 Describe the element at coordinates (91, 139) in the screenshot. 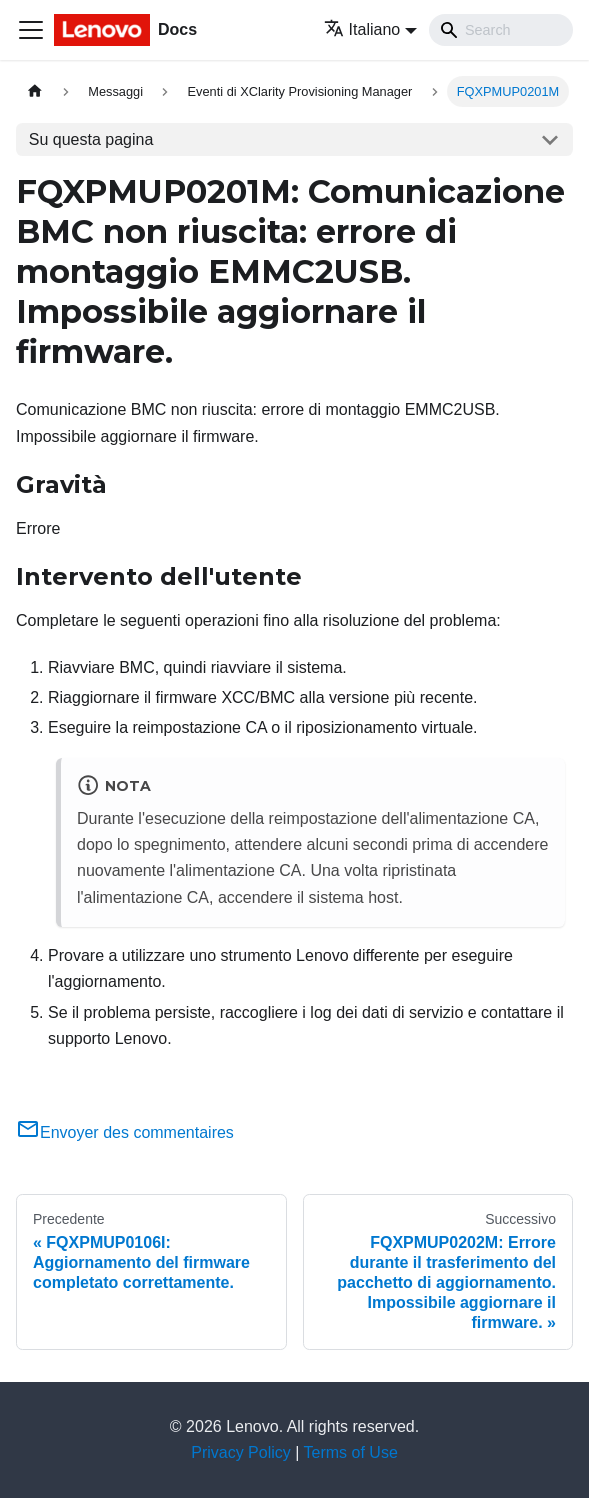

I see `Su questa pagina` at that location.